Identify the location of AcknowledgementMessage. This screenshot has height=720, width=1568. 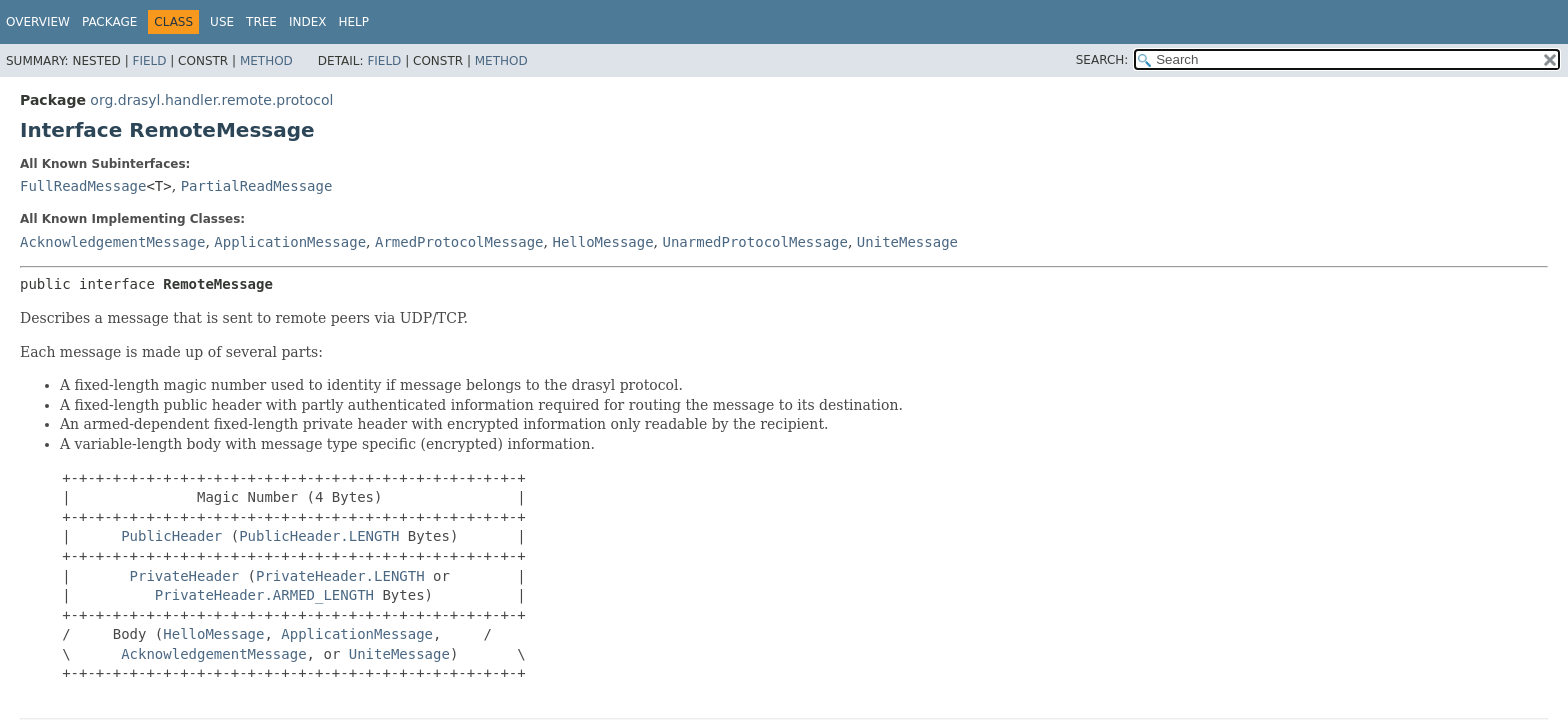
(112, 242).